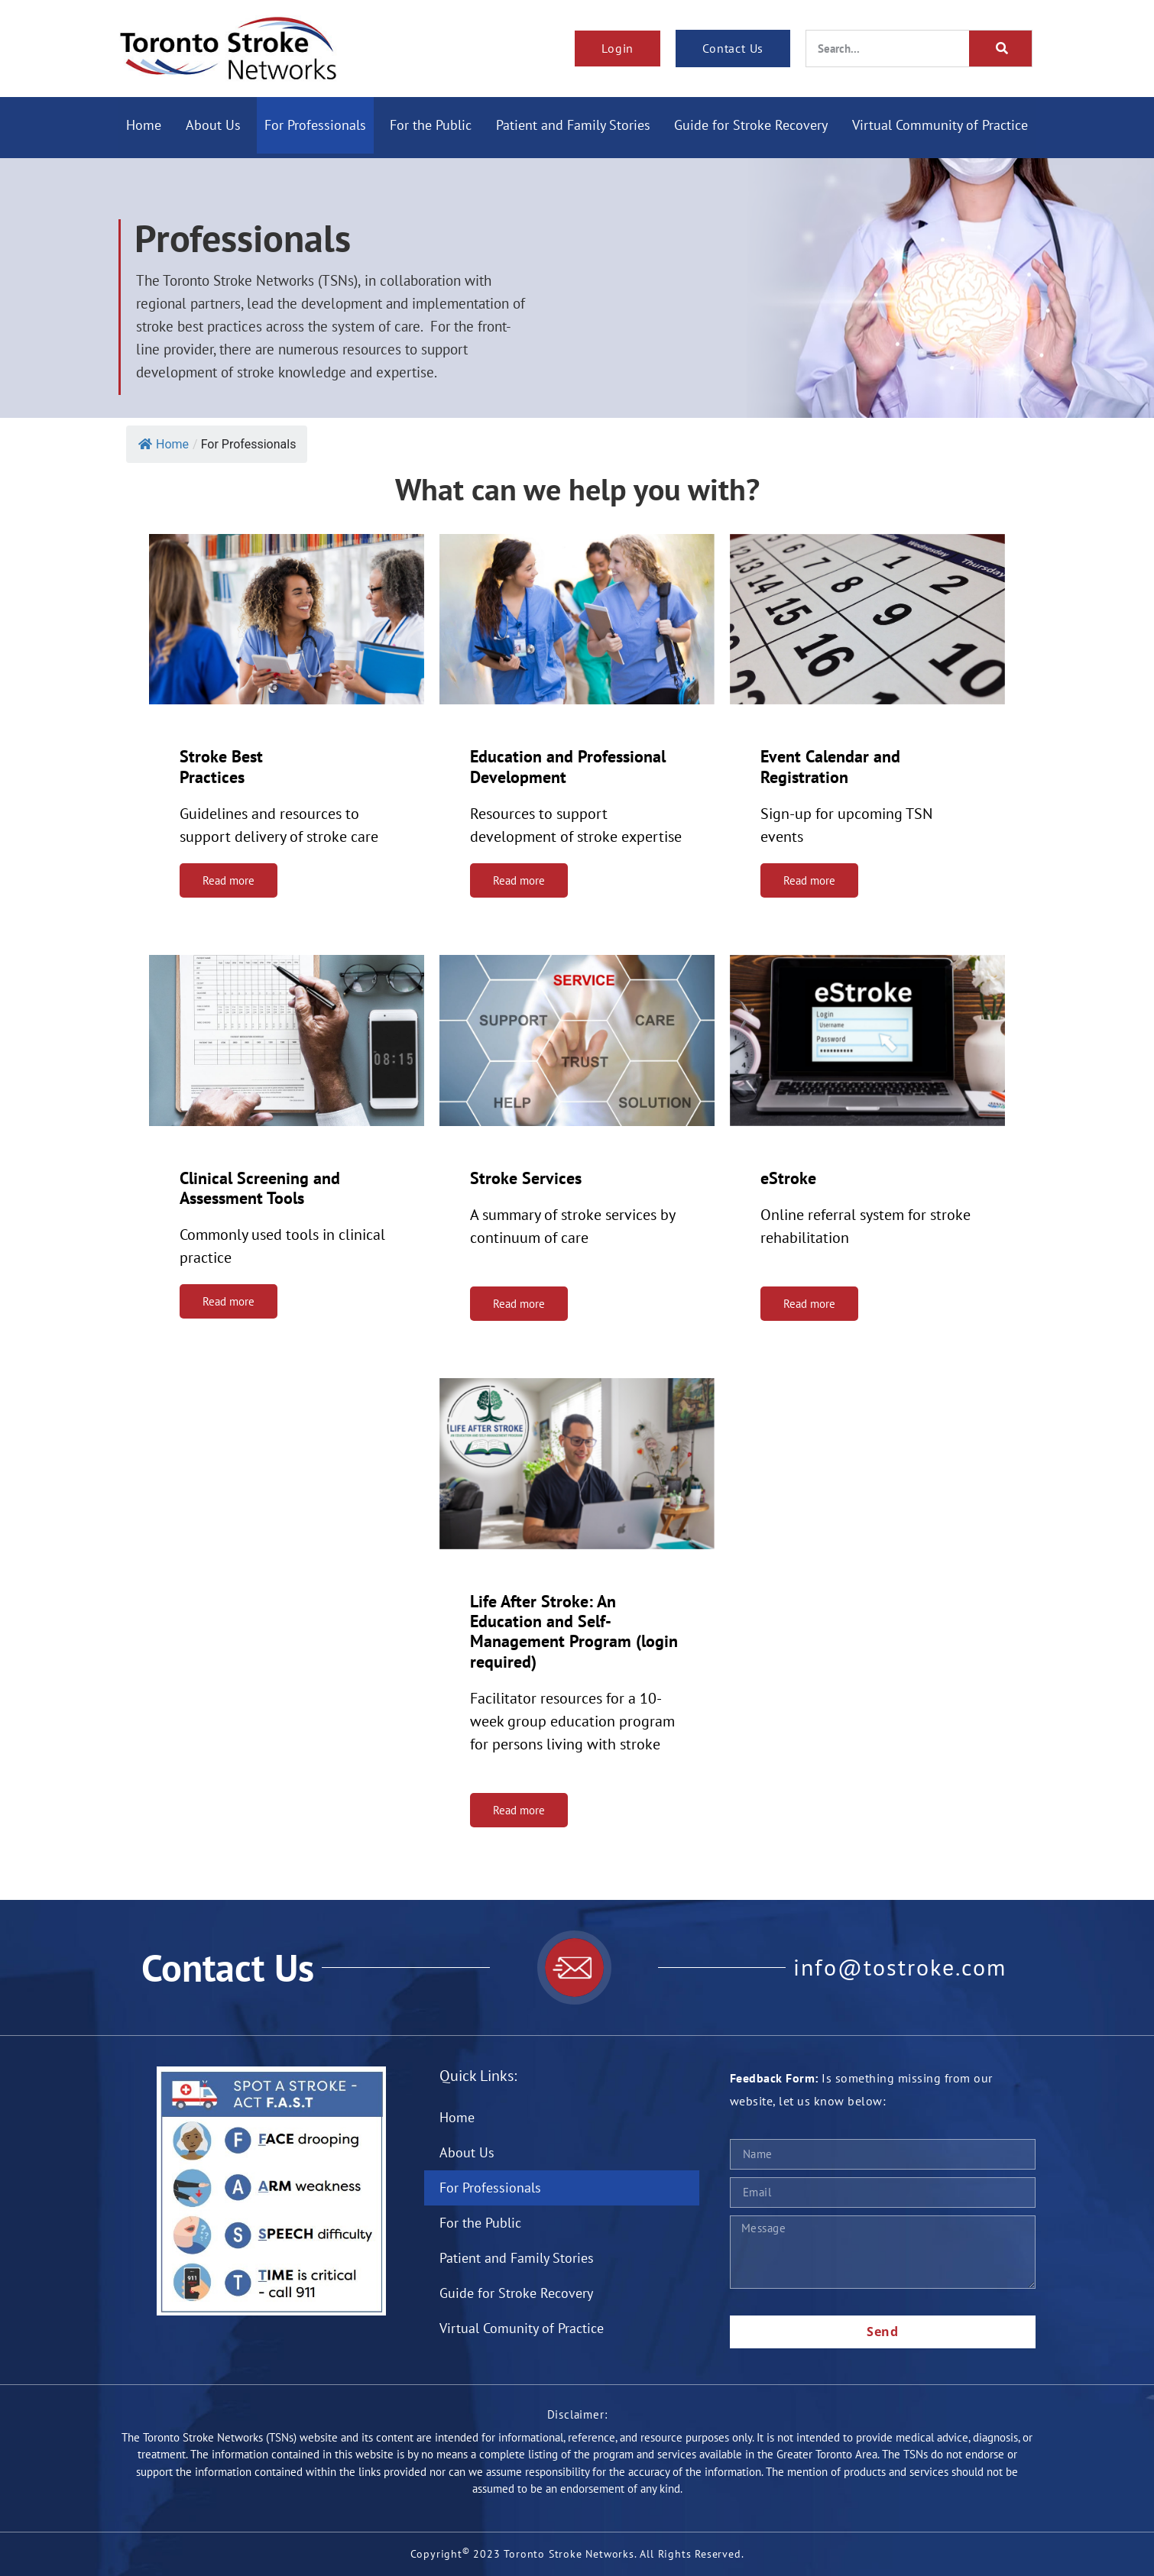 The width and height of the screenshot is (1154, 2576). Describe the element at coordinates (940, 125) in the screenshot. I see `Virtual Community of Practice` at that location.